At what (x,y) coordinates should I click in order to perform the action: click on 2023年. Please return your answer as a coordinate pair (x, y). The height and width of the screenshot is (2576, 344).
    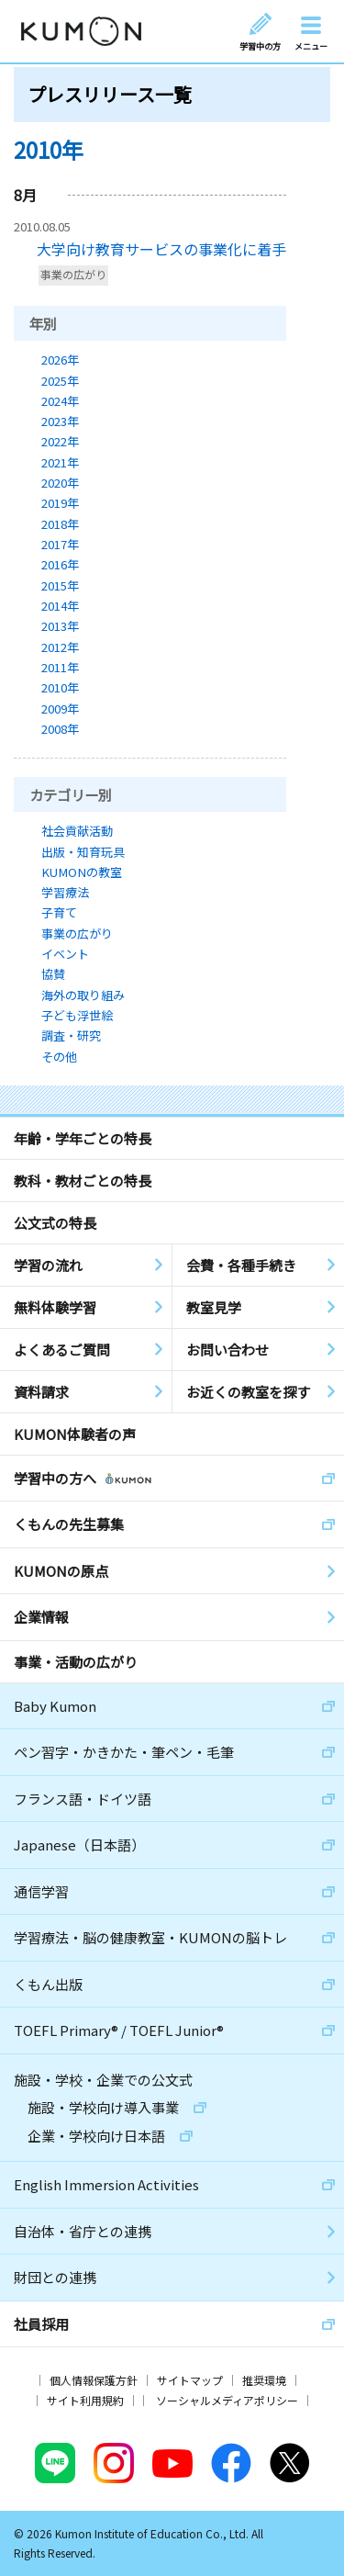
    Looking at the image, I should click on (60, 421).